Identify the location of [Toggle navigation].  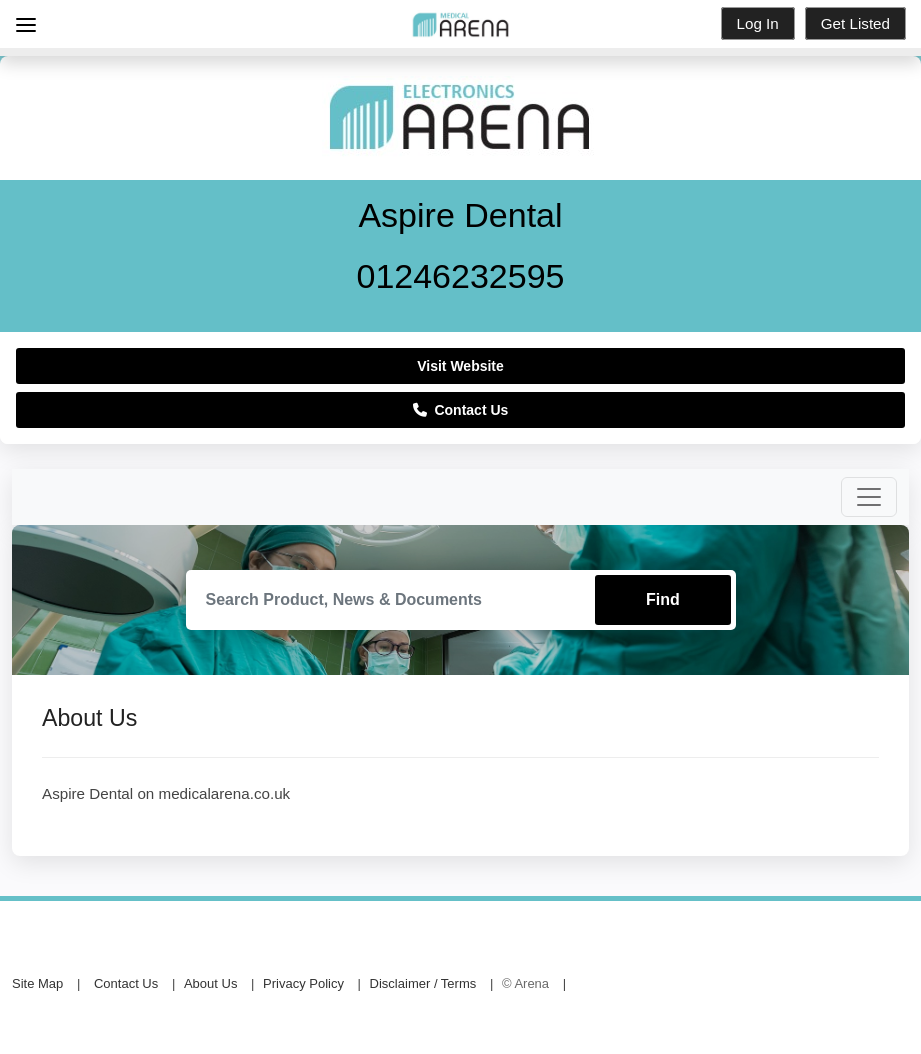
(869, 497).